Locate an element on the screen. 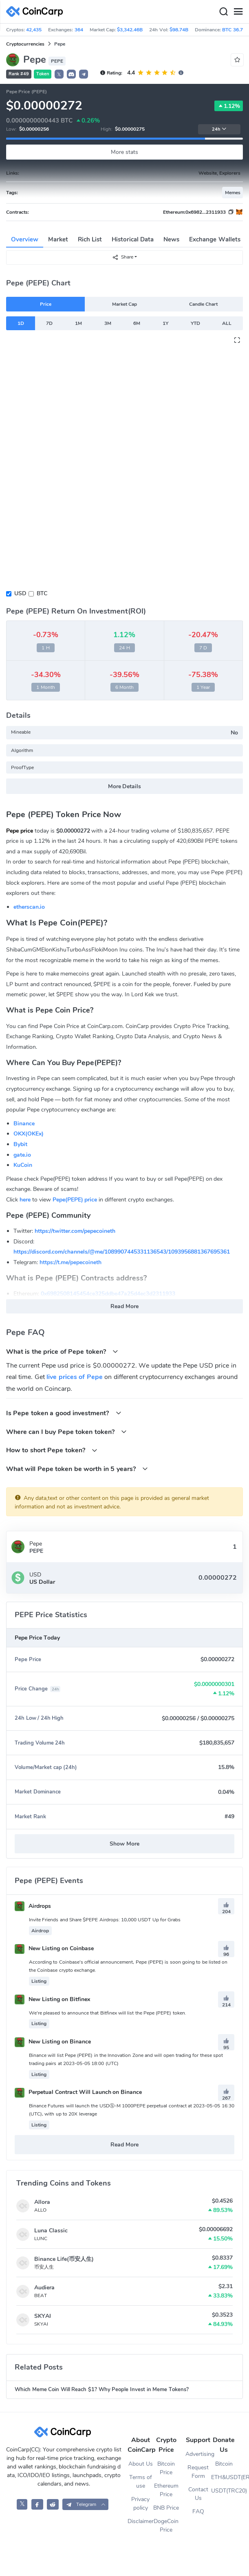 The height and width of the screenshot is (2576, 249). New Listing on Bitfinex is located at coordinates (52, 1999).